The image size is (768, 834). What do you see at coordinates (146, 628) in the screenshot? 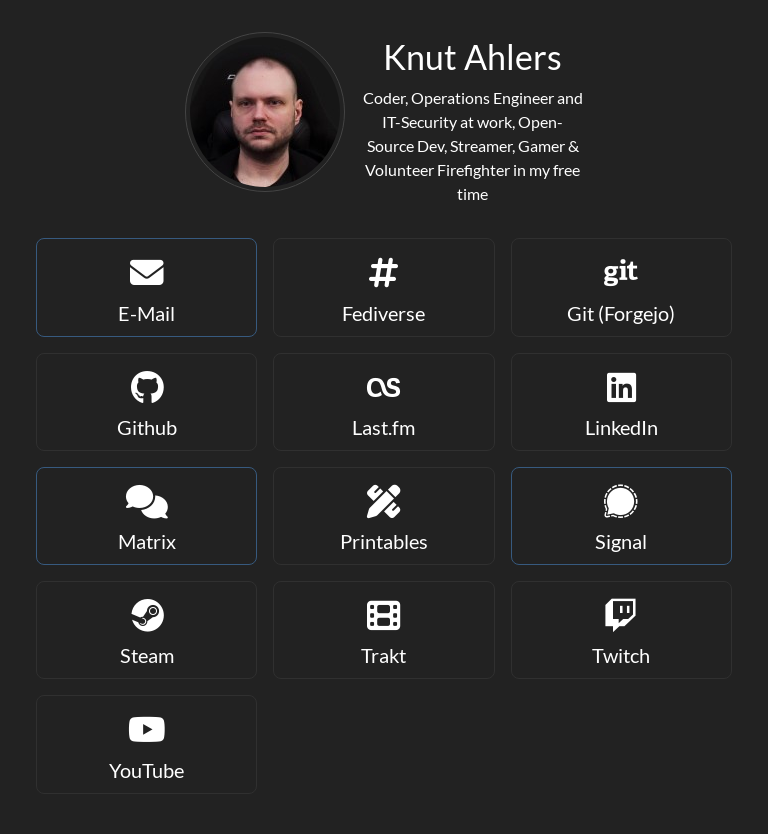
I see `Steam` at bounding box center [146, 628].